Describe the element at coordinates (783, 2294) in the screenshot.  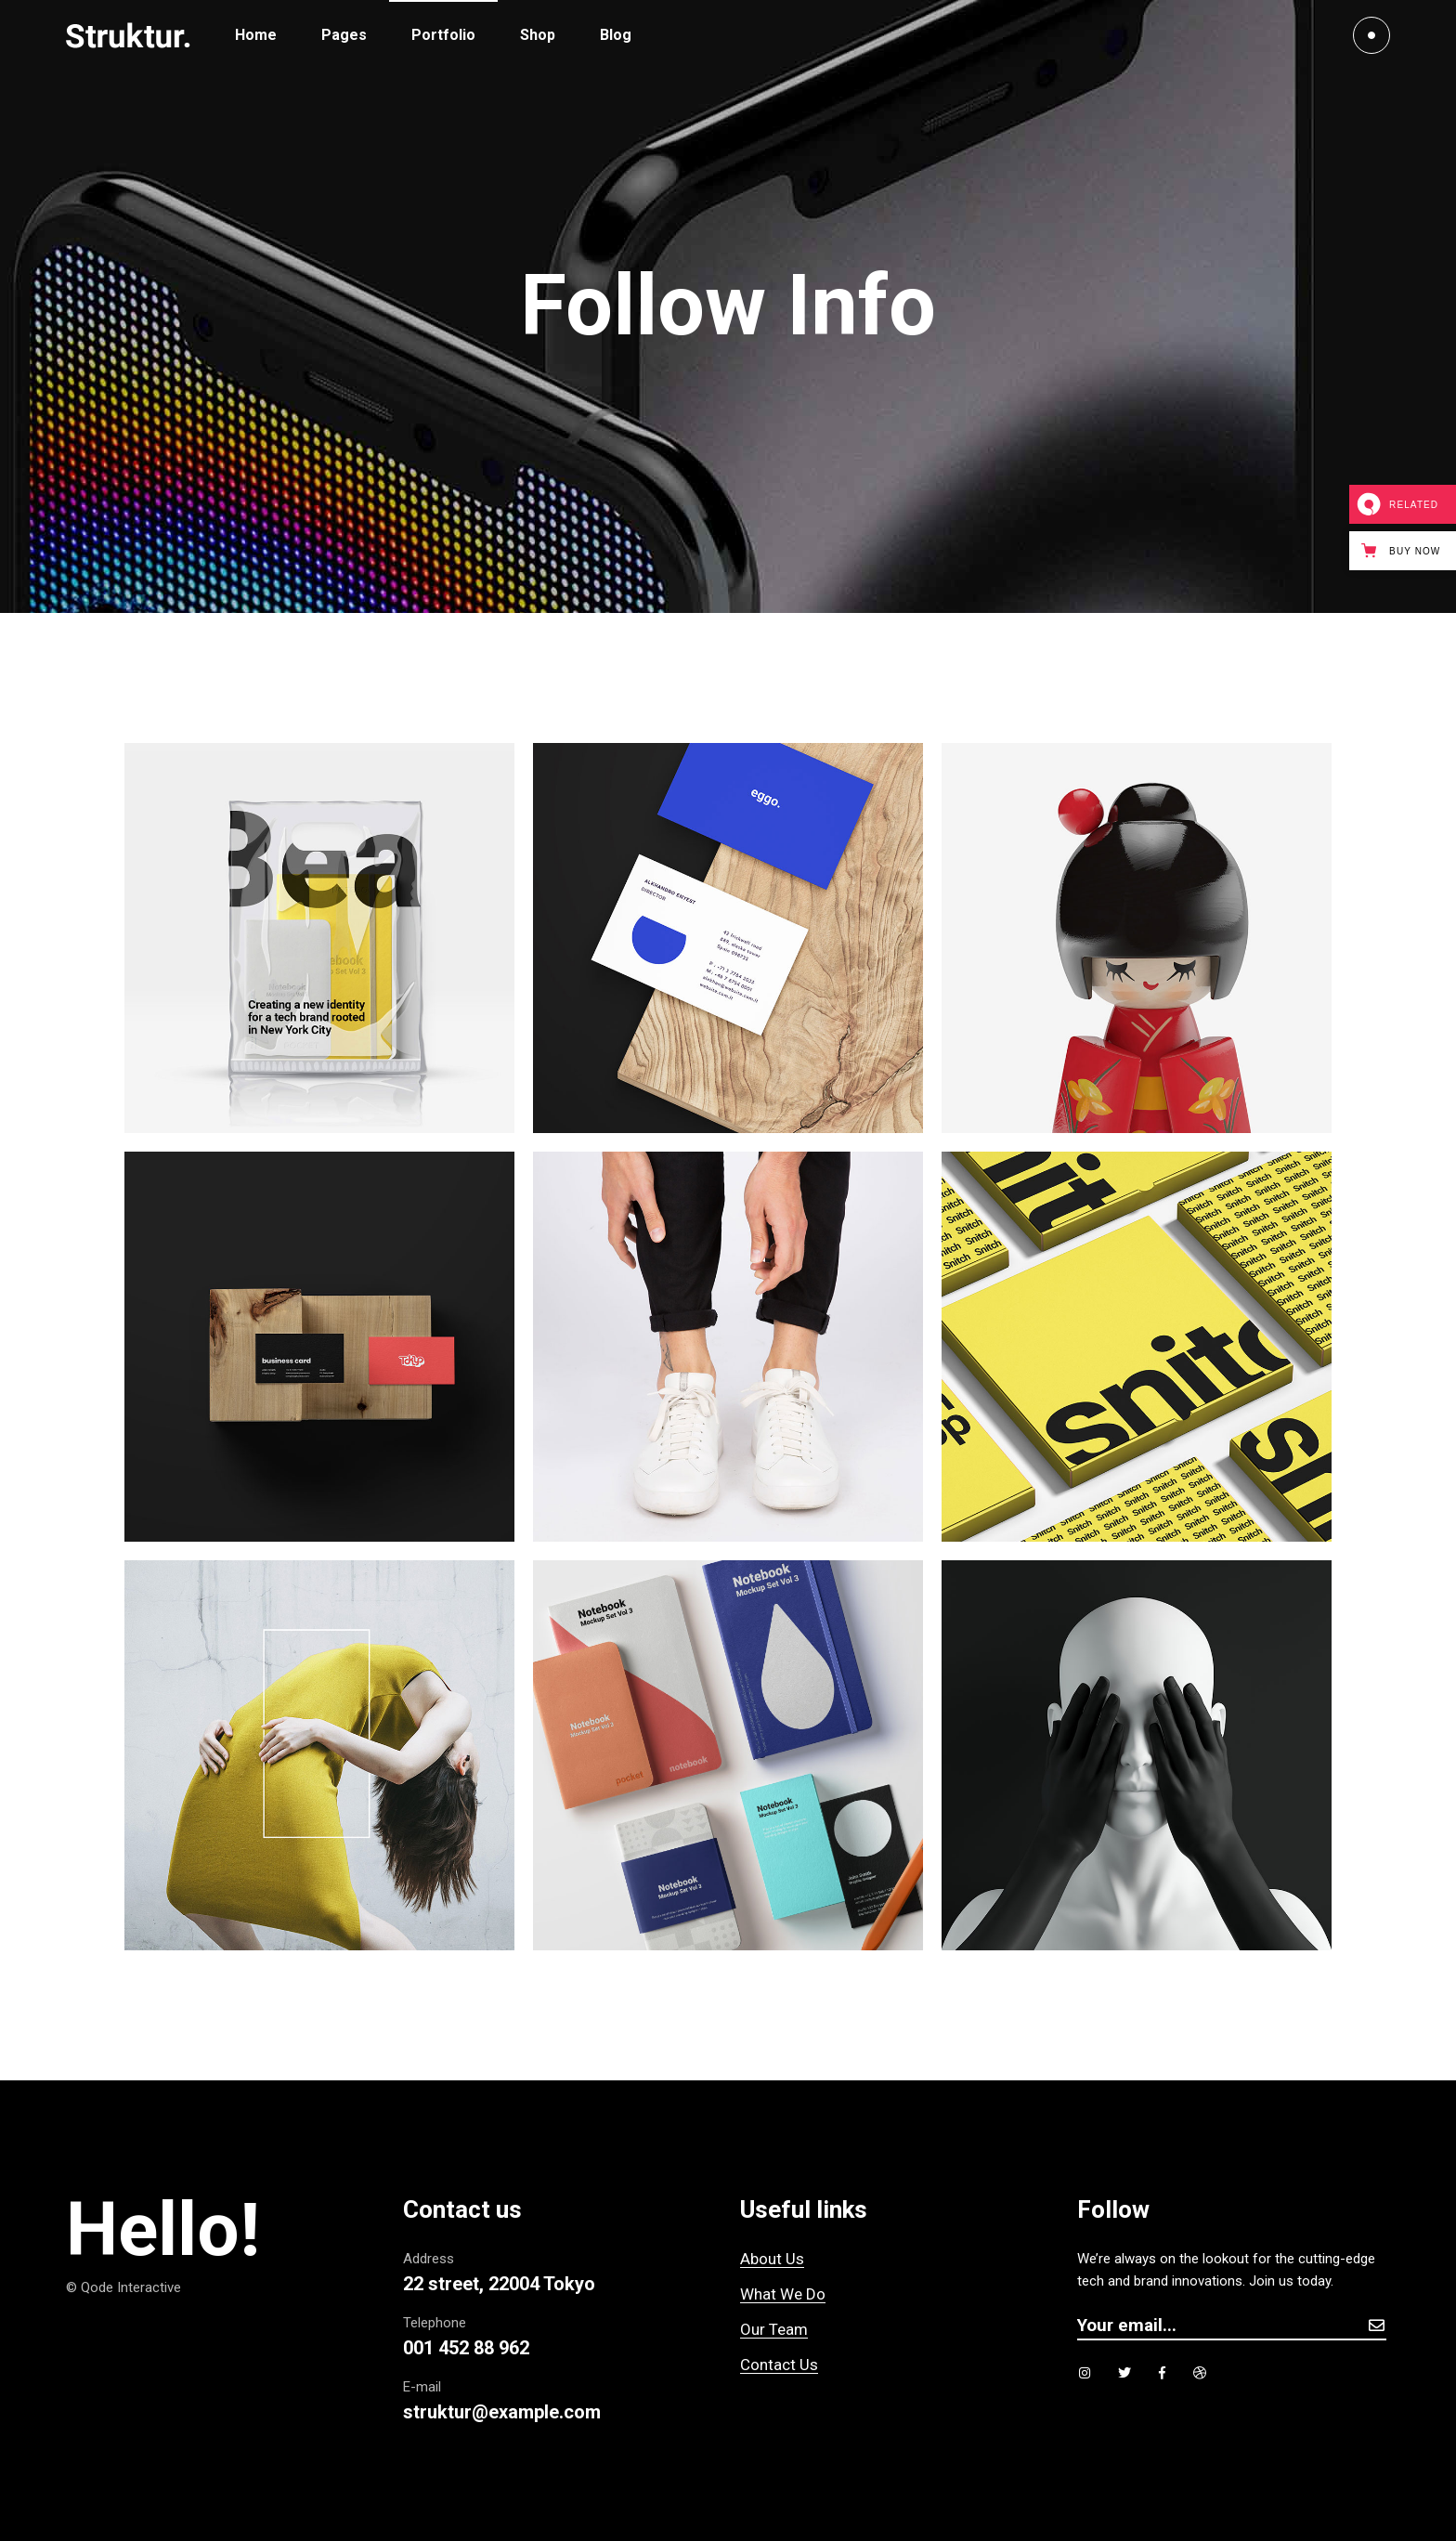
I see `What We Do` at that location.